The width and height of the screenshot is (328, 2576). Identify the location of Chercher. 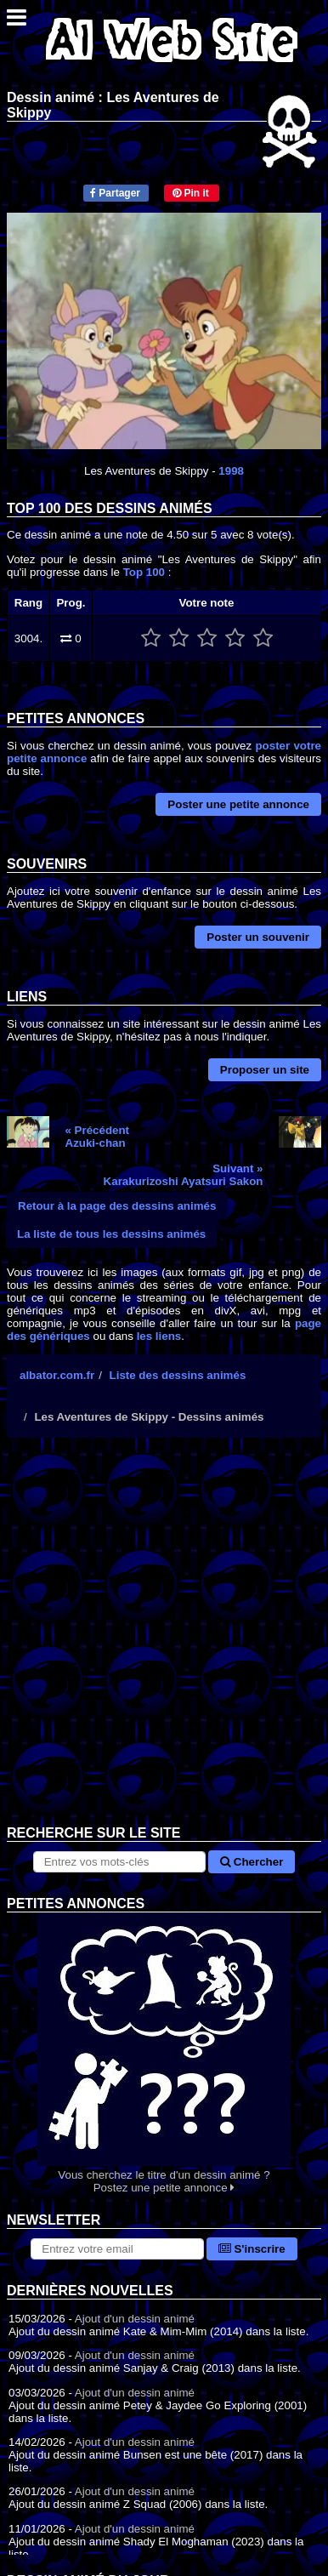
(251, 1861).